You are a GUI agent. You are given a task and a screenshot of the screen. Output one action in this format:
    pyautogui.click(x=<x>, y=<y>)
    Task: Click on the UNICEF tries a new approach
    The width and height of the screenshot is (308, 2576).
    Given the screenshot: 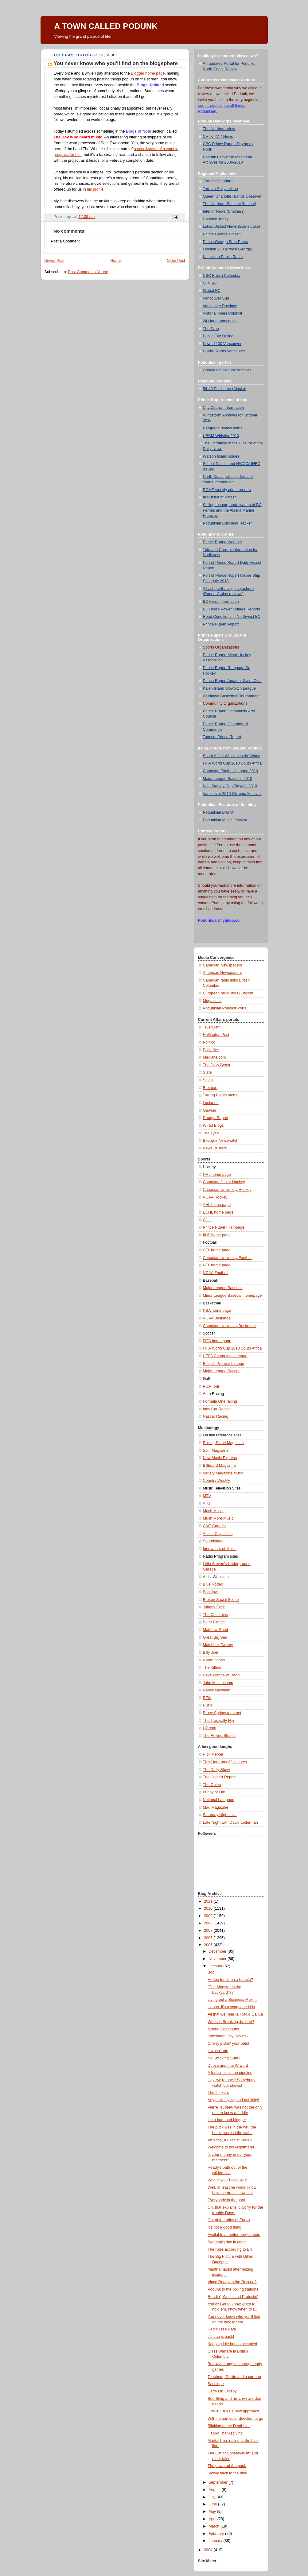 What is the action you would take?
    pyautogui.click(x=233, y=2411)
    